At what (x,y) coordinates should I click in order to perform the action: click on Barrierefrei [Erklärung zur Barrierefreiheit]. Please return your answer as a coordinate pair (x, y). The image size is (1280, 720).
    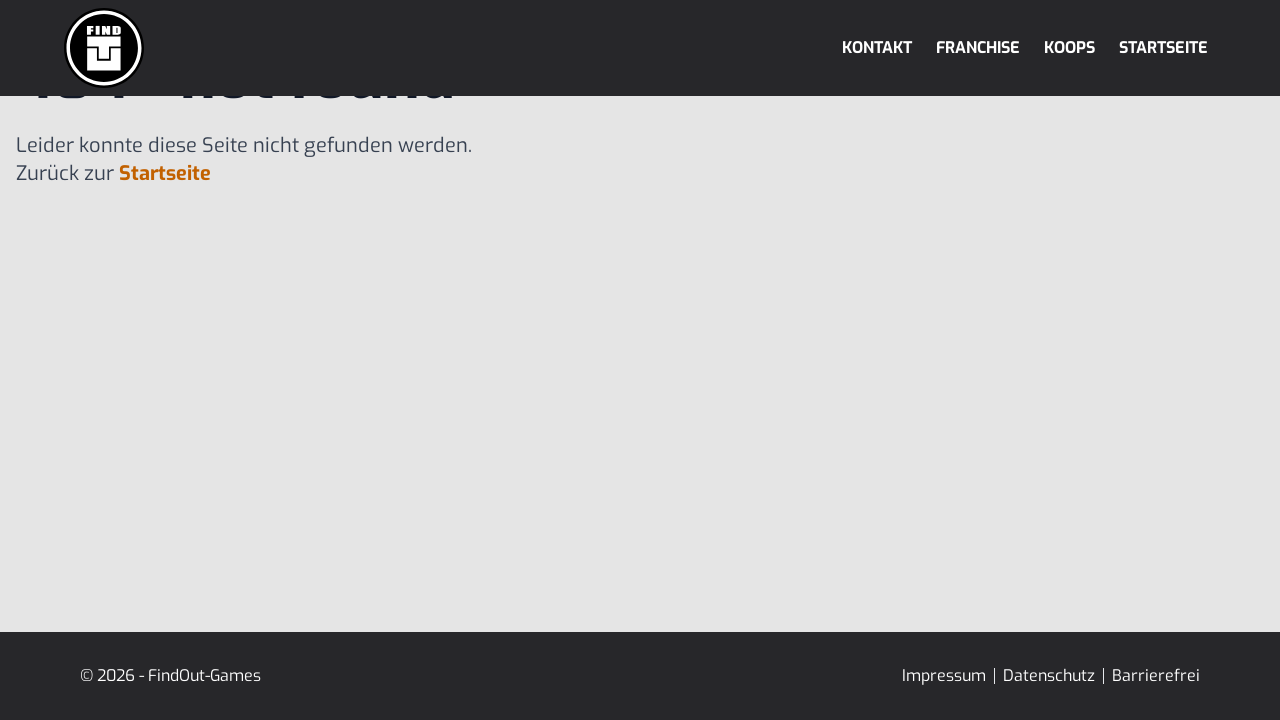
    Looking at the image, I should click on (1156, 675).